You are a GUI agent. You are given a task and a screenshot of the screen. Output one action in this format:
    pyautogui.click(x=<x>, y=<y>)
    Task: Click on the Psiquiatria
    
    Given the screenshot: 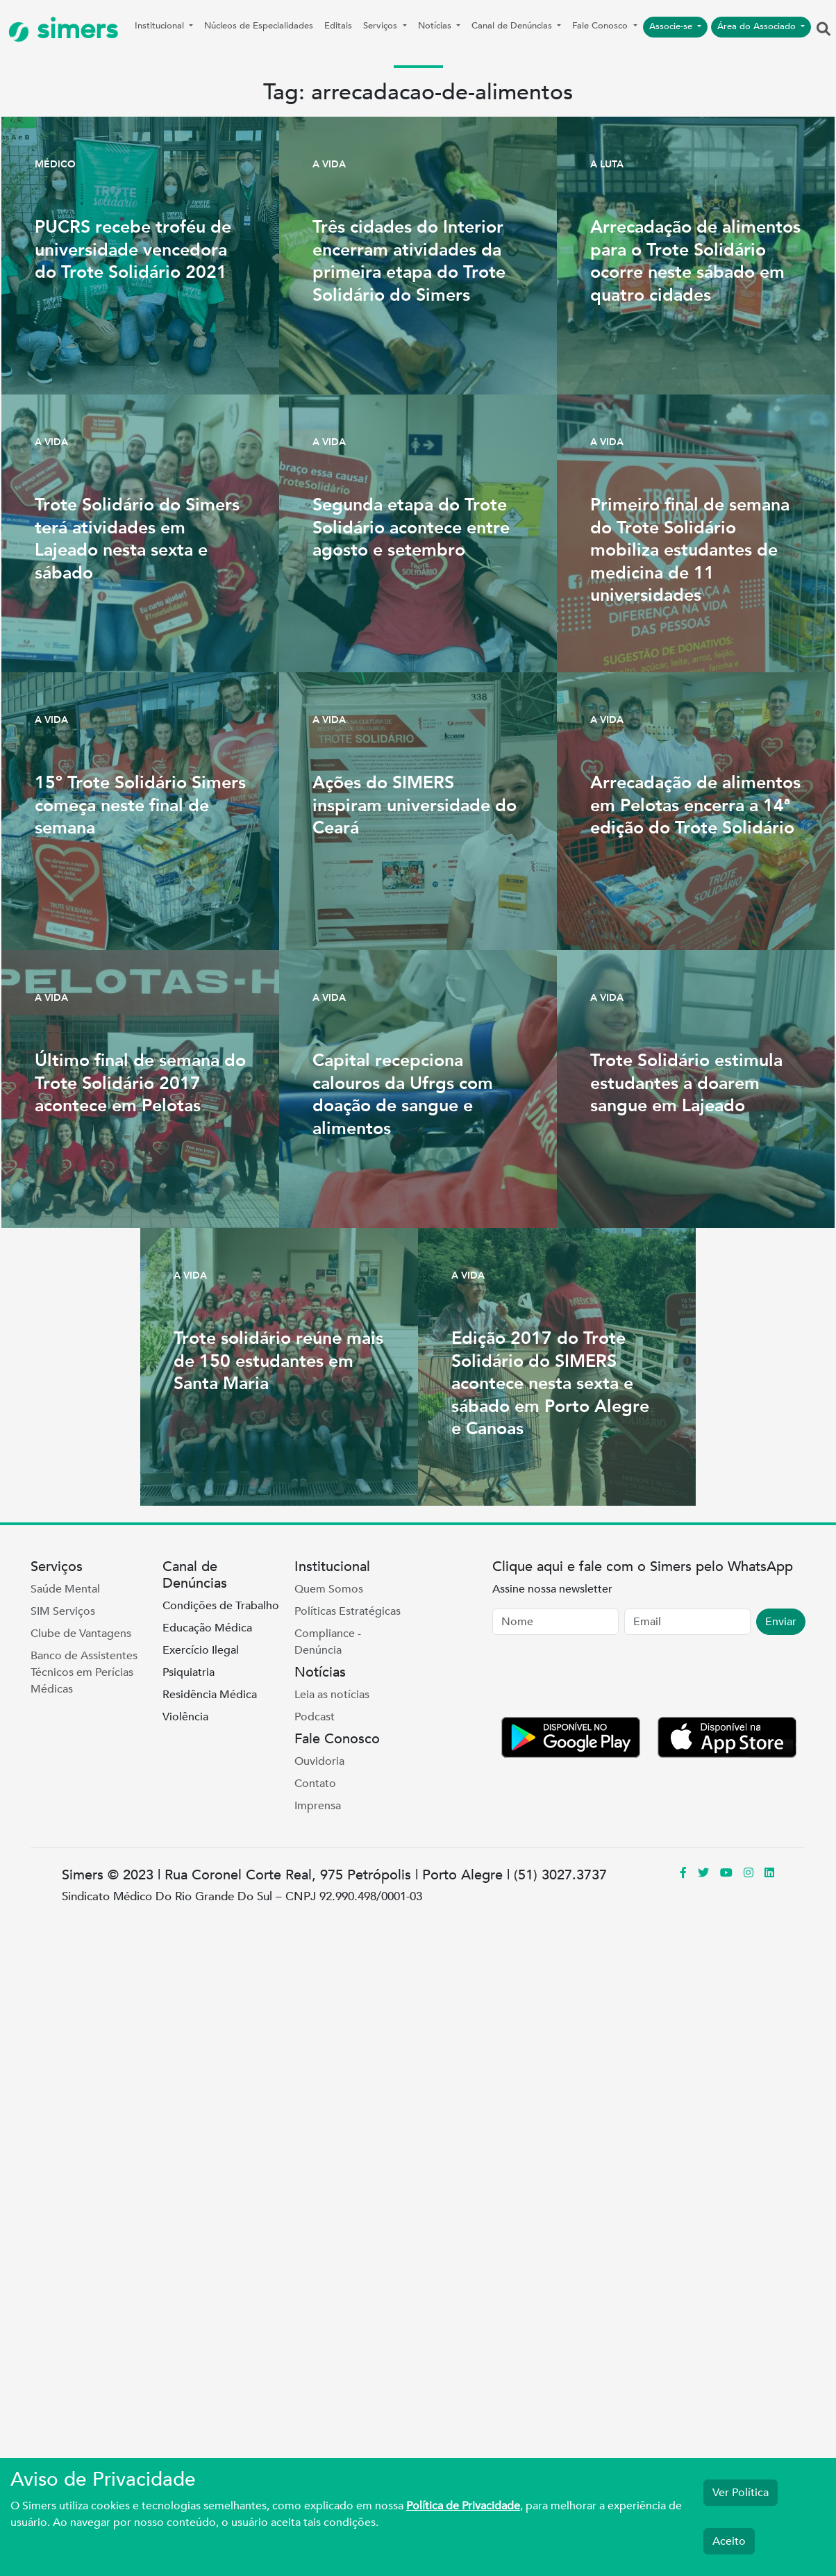 What is the action you would take?
    pyautogui.click(x=188, y=1672)
    